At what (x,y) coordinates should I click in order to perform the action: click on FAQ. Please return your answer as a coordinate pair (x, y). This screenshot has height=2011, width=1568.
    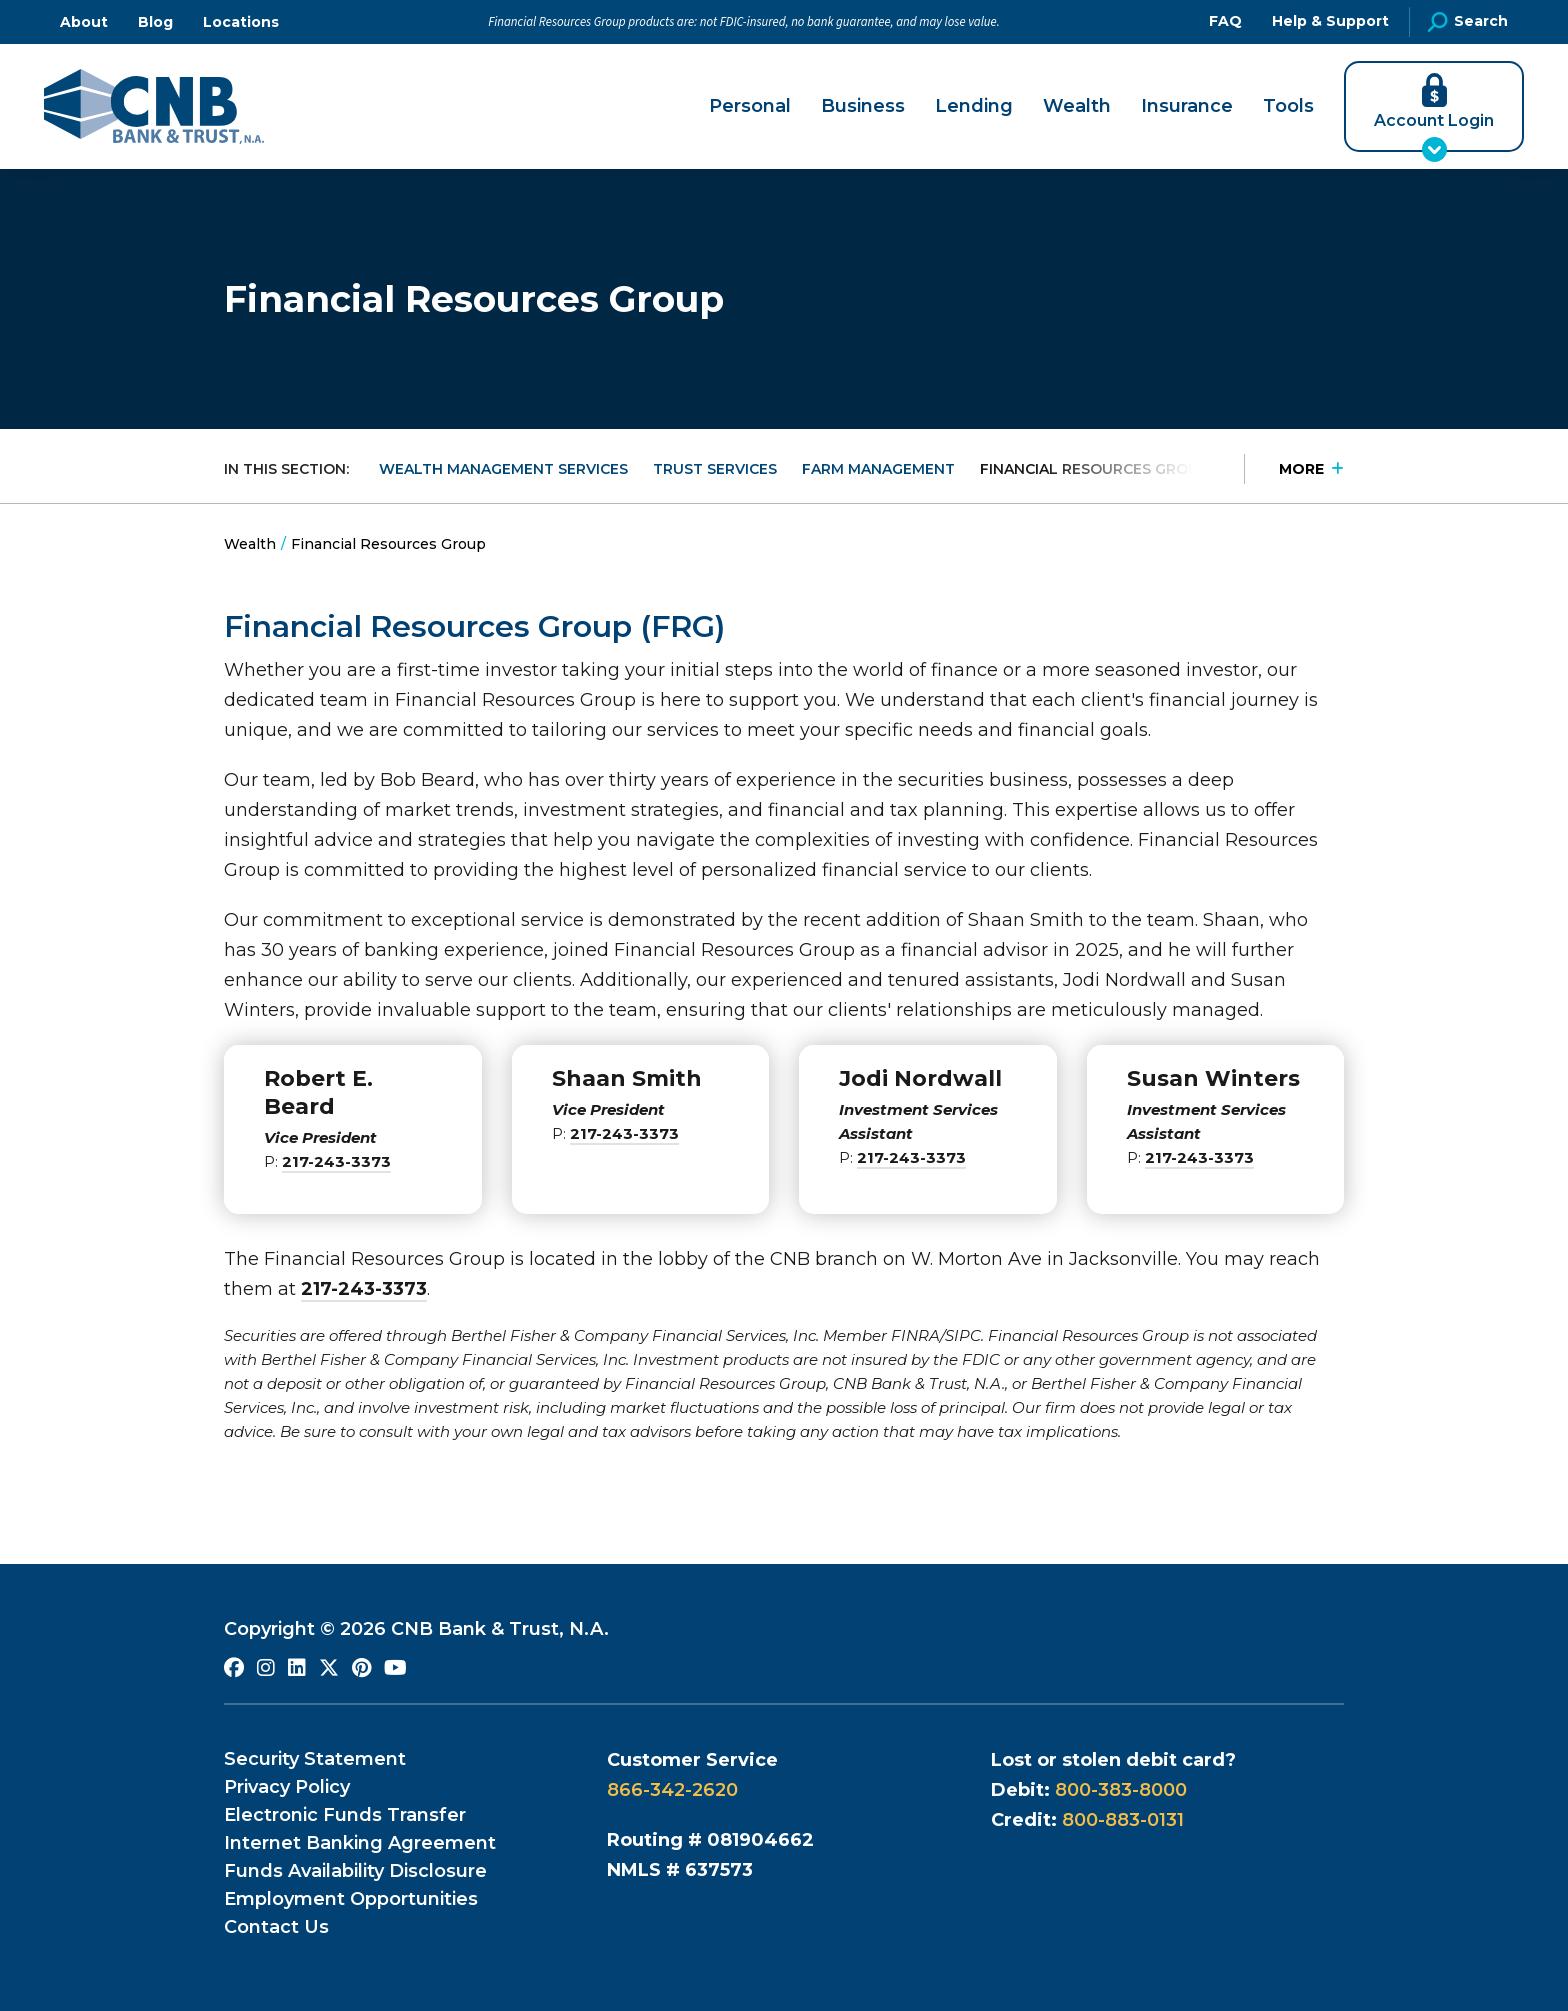
    Looking at the image, I should click on (1225, 21).